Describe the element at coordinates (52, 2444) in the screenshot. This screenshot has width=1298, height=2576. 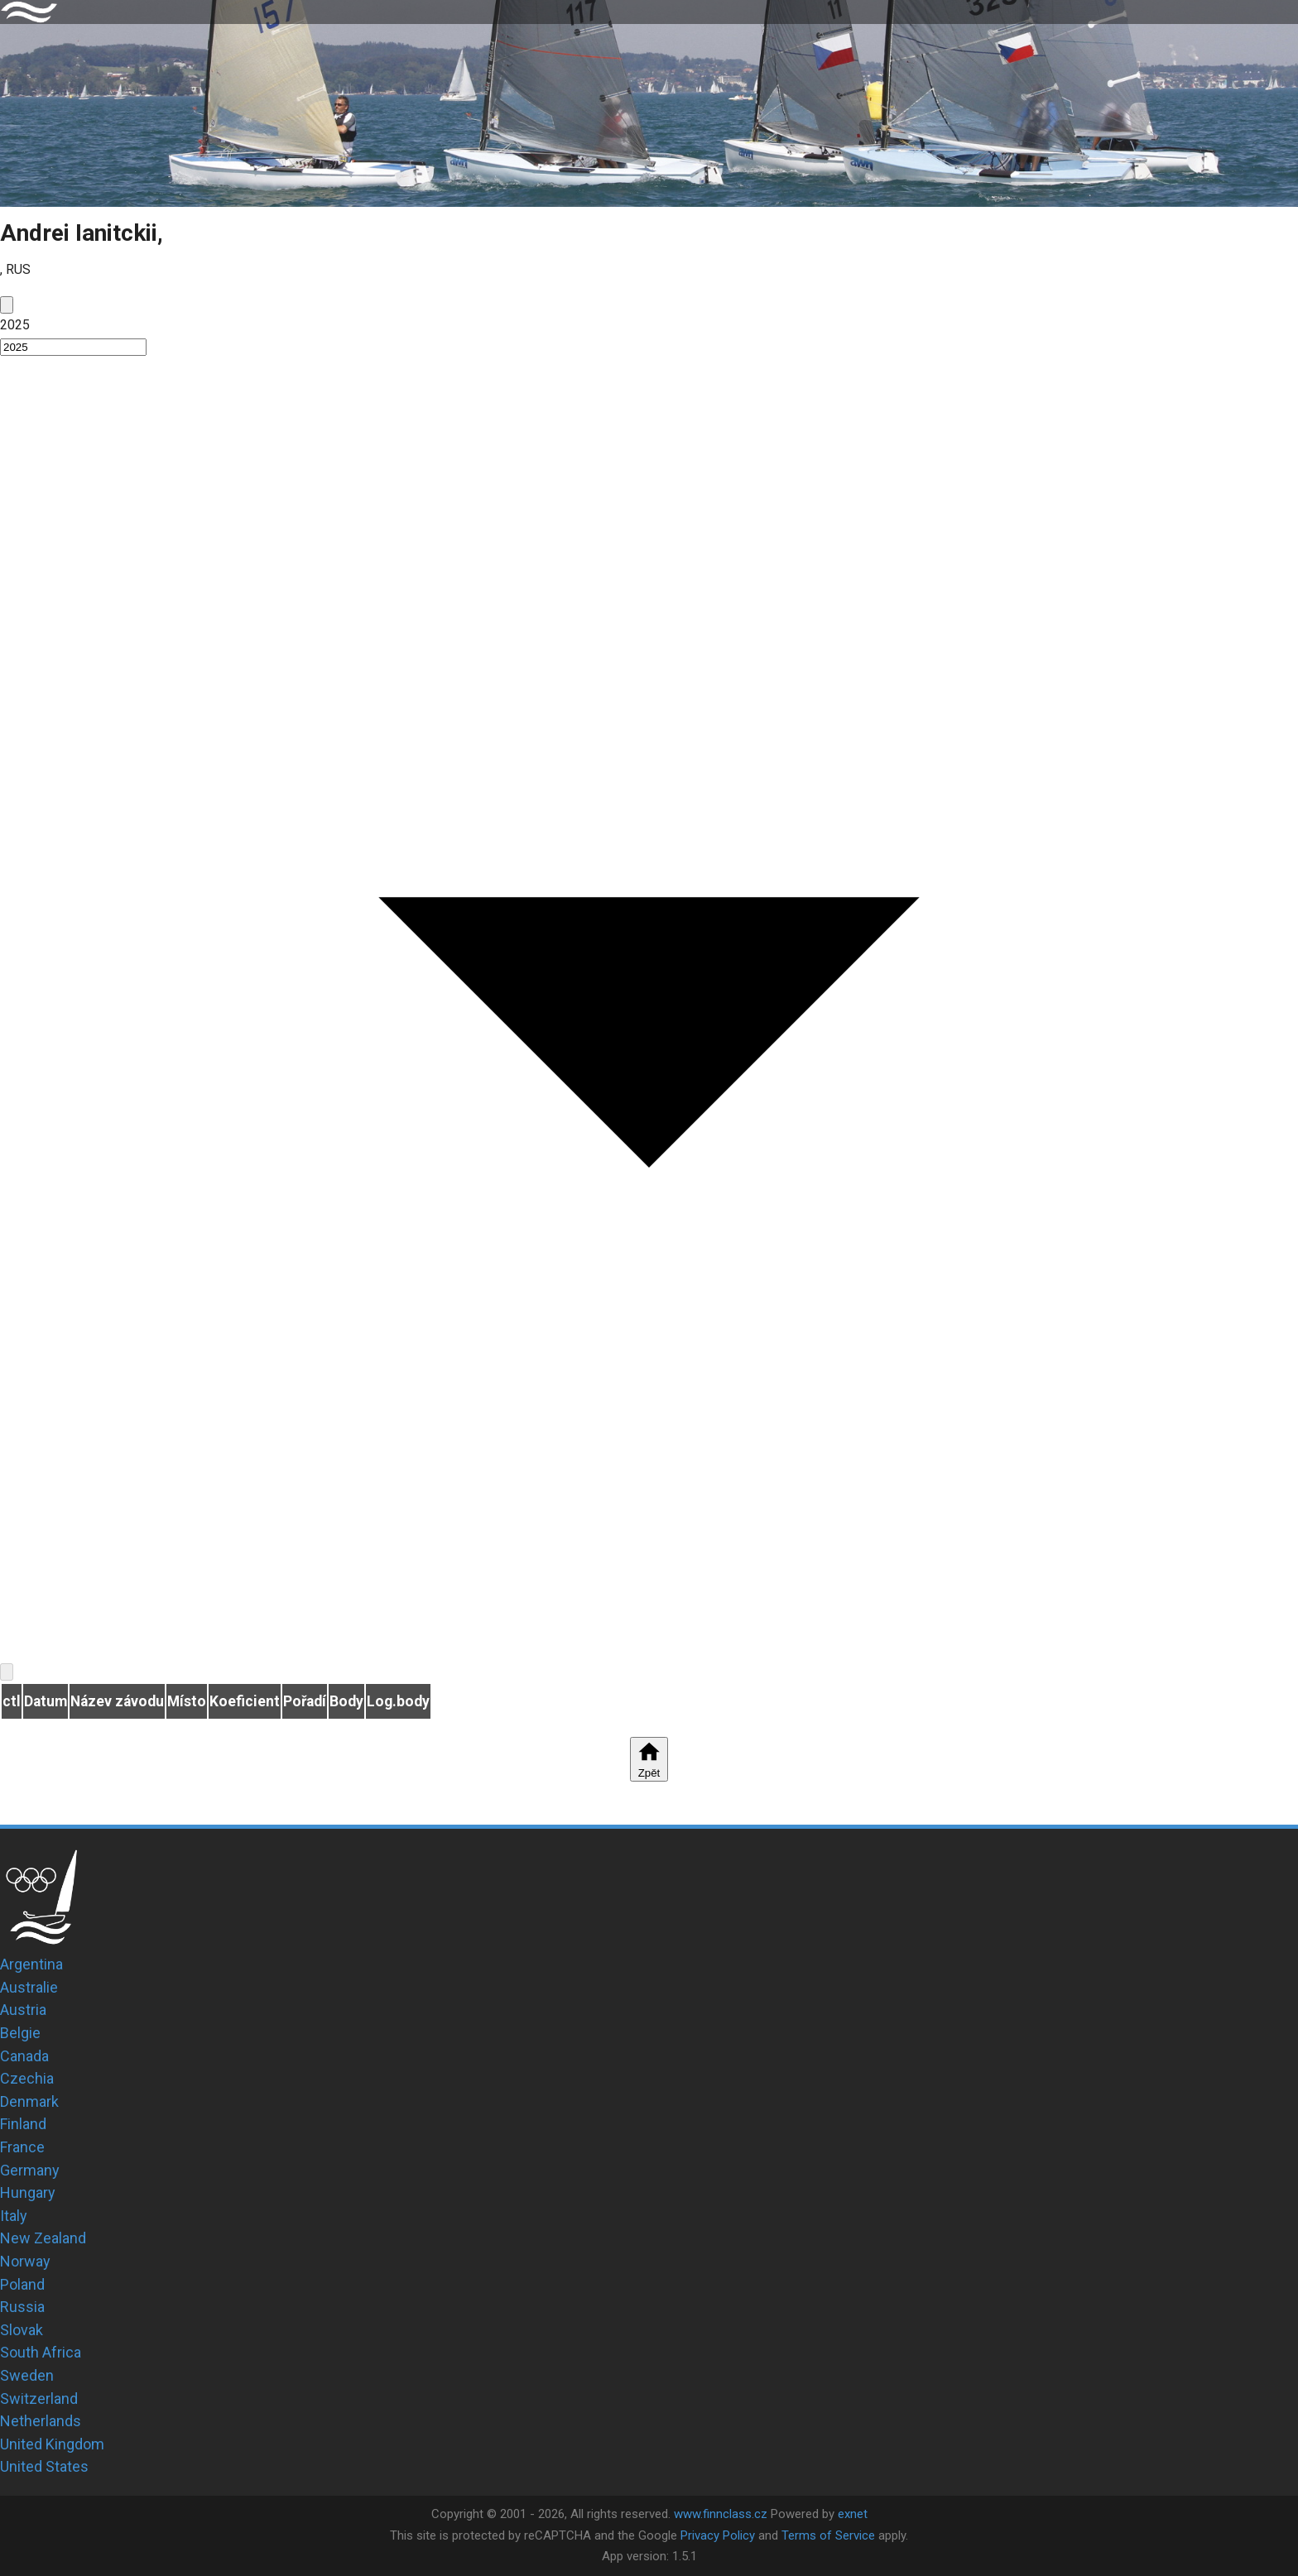
I see `United Kingdom` at that location.